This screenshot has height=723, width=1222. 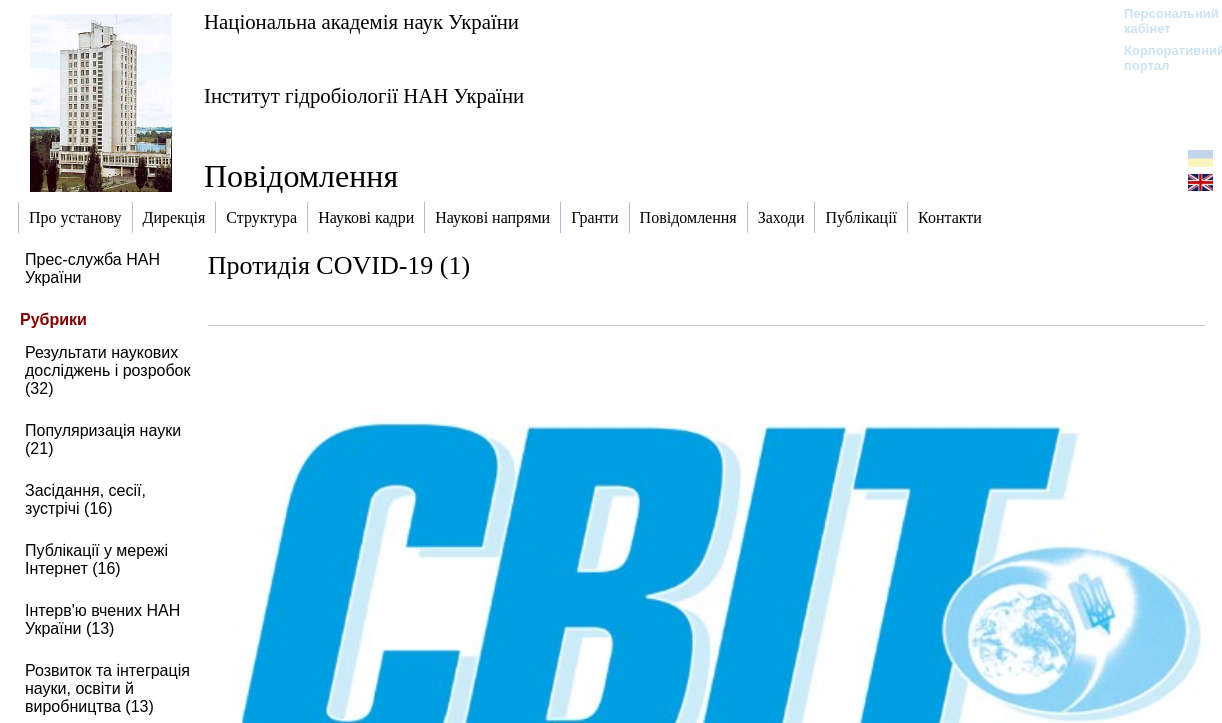 I want to click on Національна академія наук України, so click(x=361, y=21).